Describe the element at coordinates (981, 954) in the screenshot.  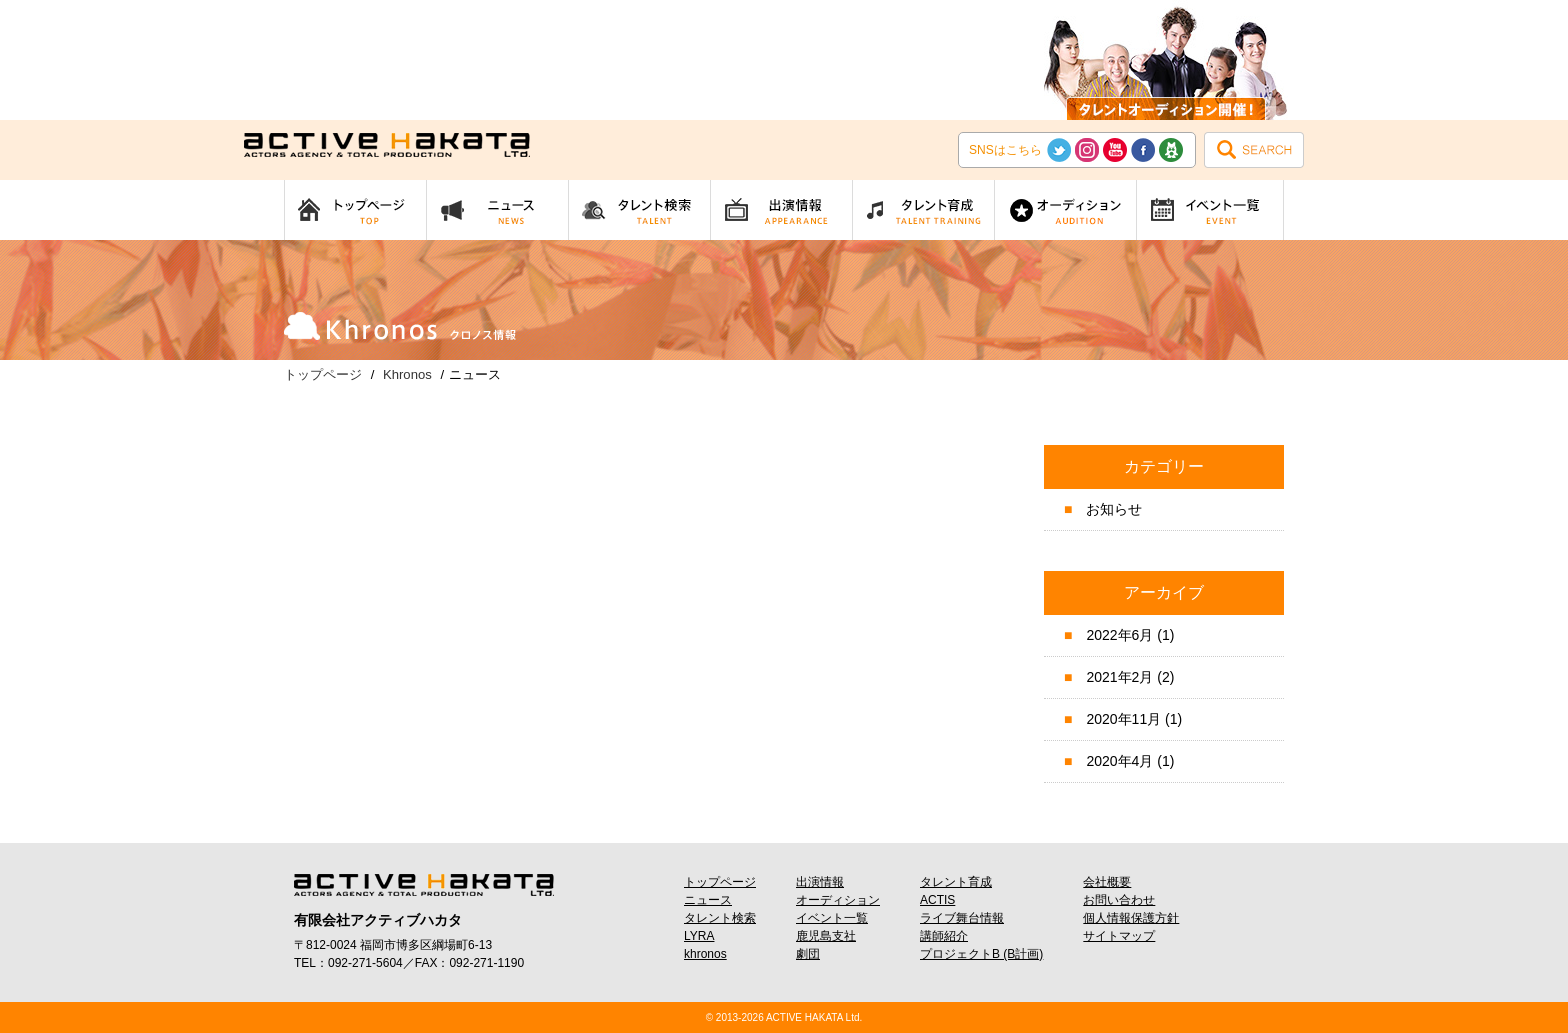
I see `プロジェクトB (B計画)` at that location.